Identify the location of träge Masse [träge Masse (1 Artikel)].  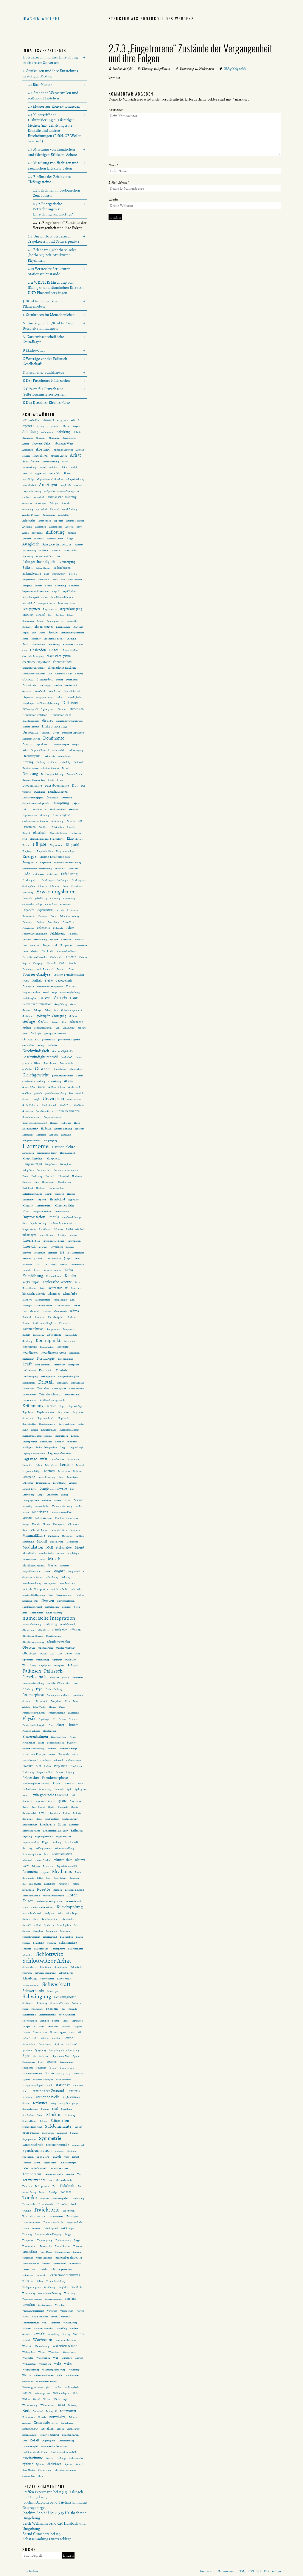
(46, 2252).